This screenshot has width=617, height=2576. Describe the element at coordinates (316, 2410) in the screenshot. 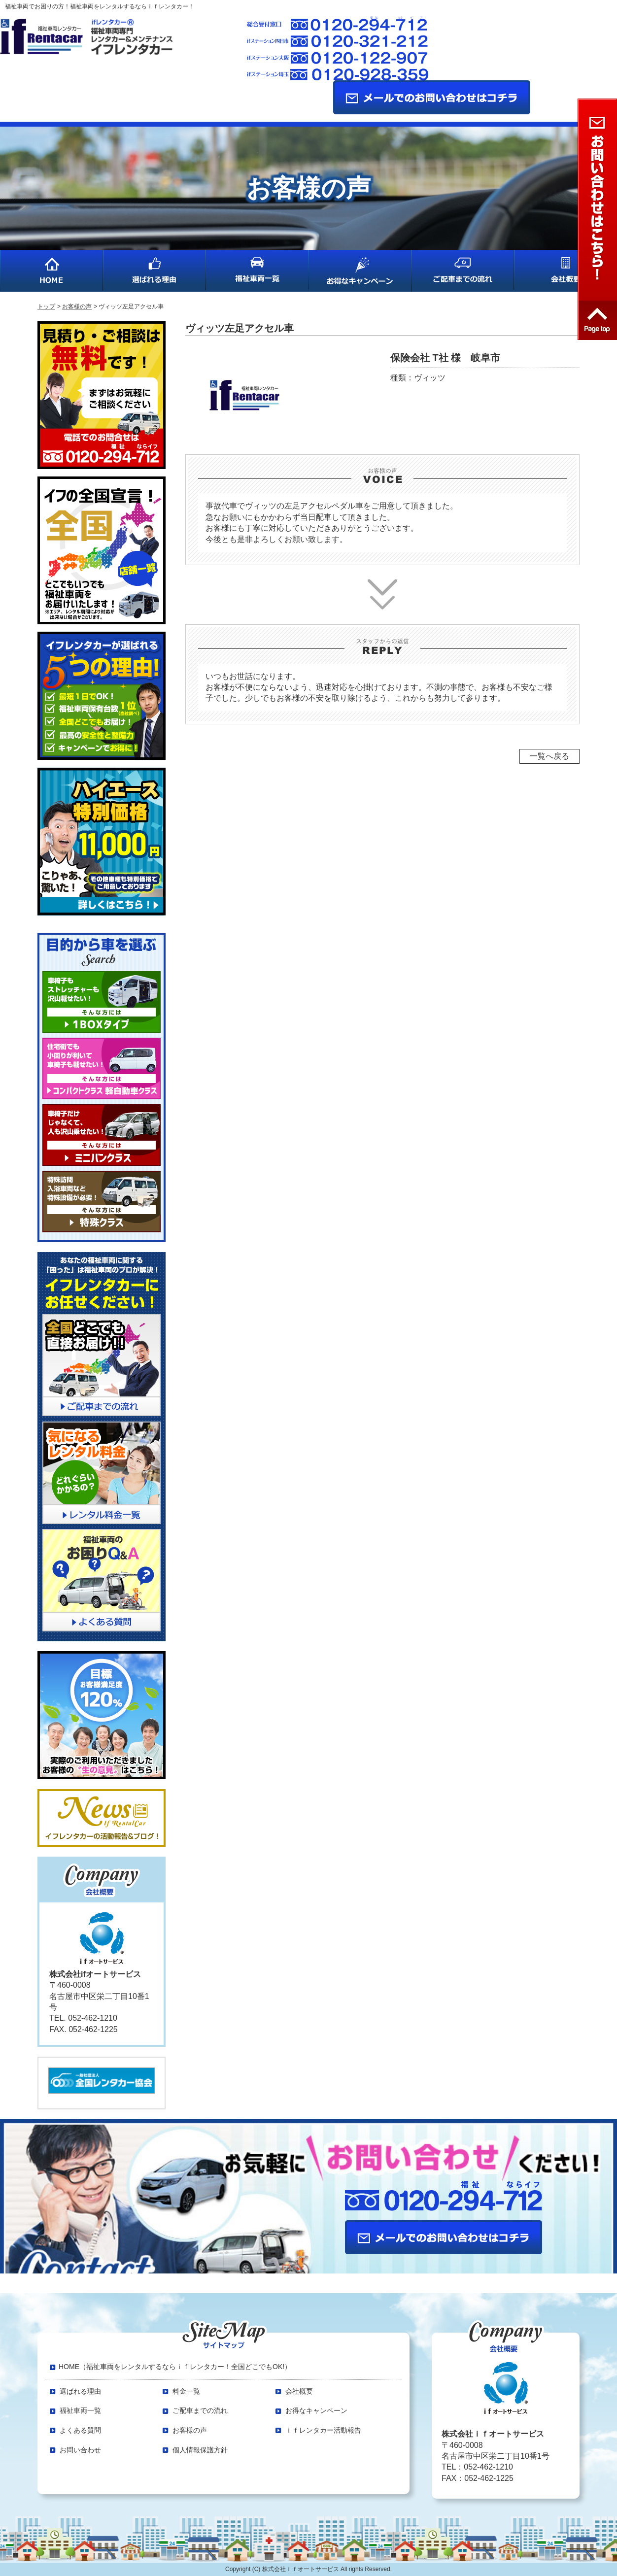

I see `お得なキャンペーン` at that location.